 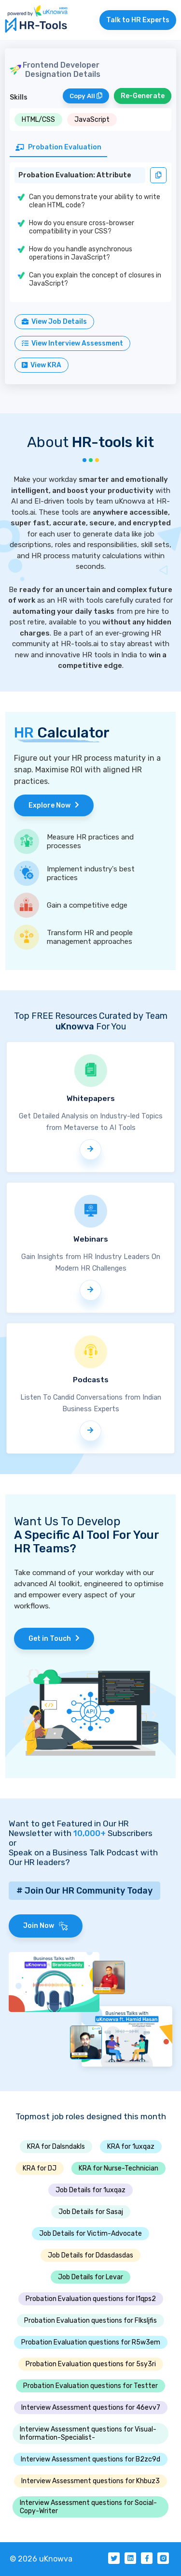 I want to click on Job Details for Sasaj, so click(x=90, y=2212).